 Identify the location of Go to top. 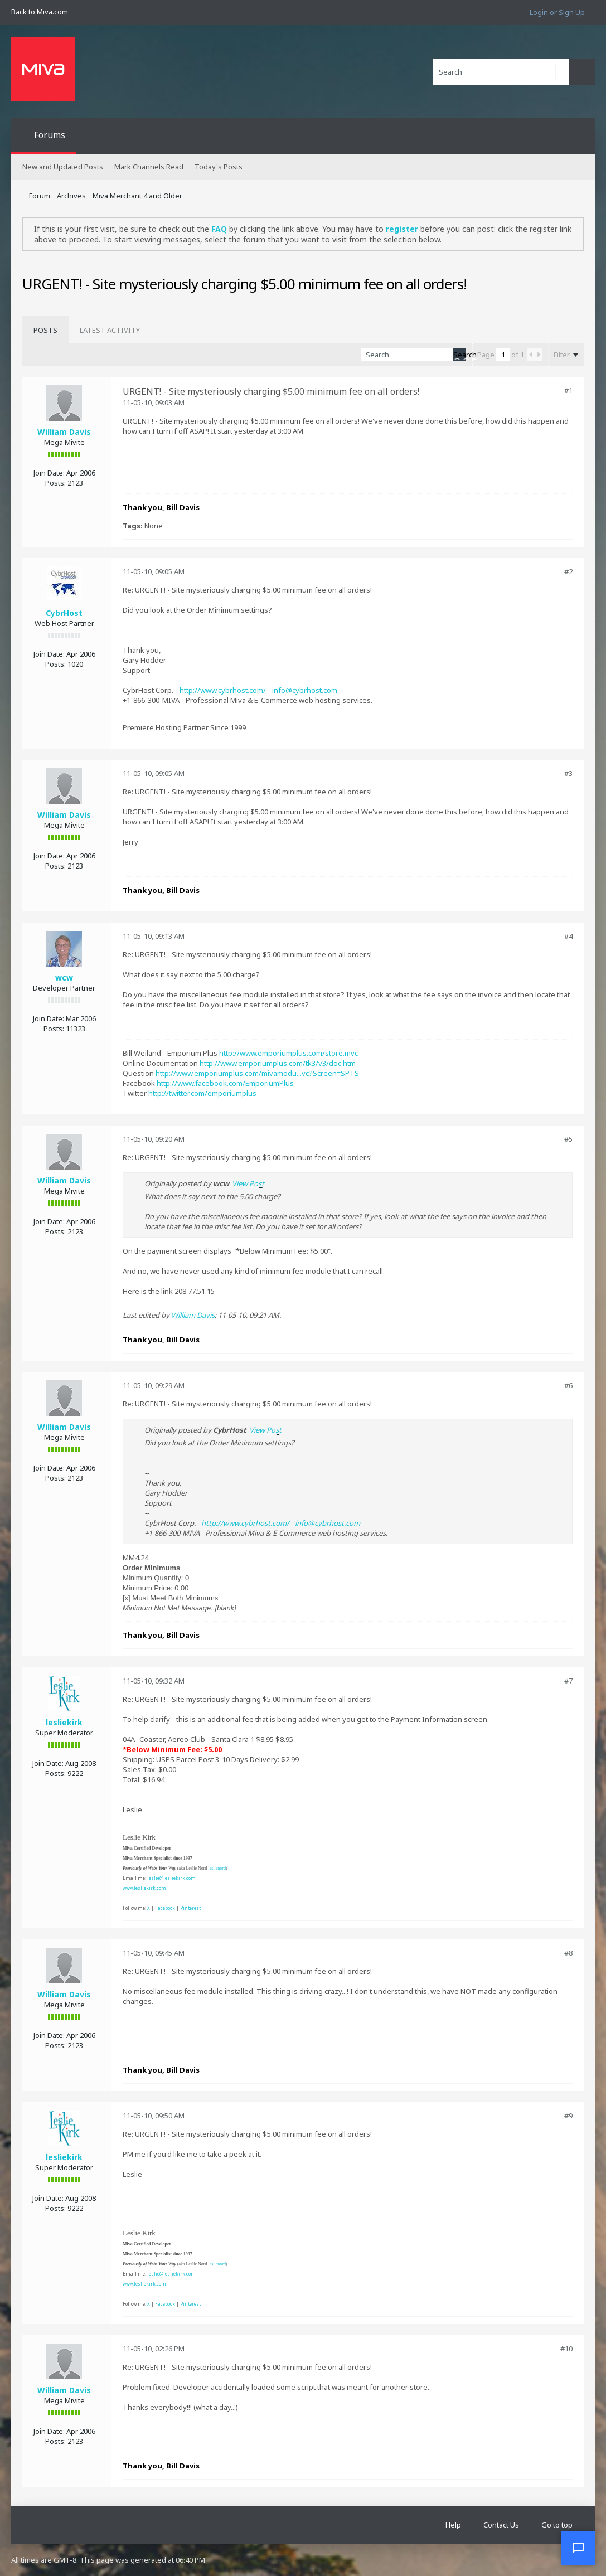
(557, 2525).